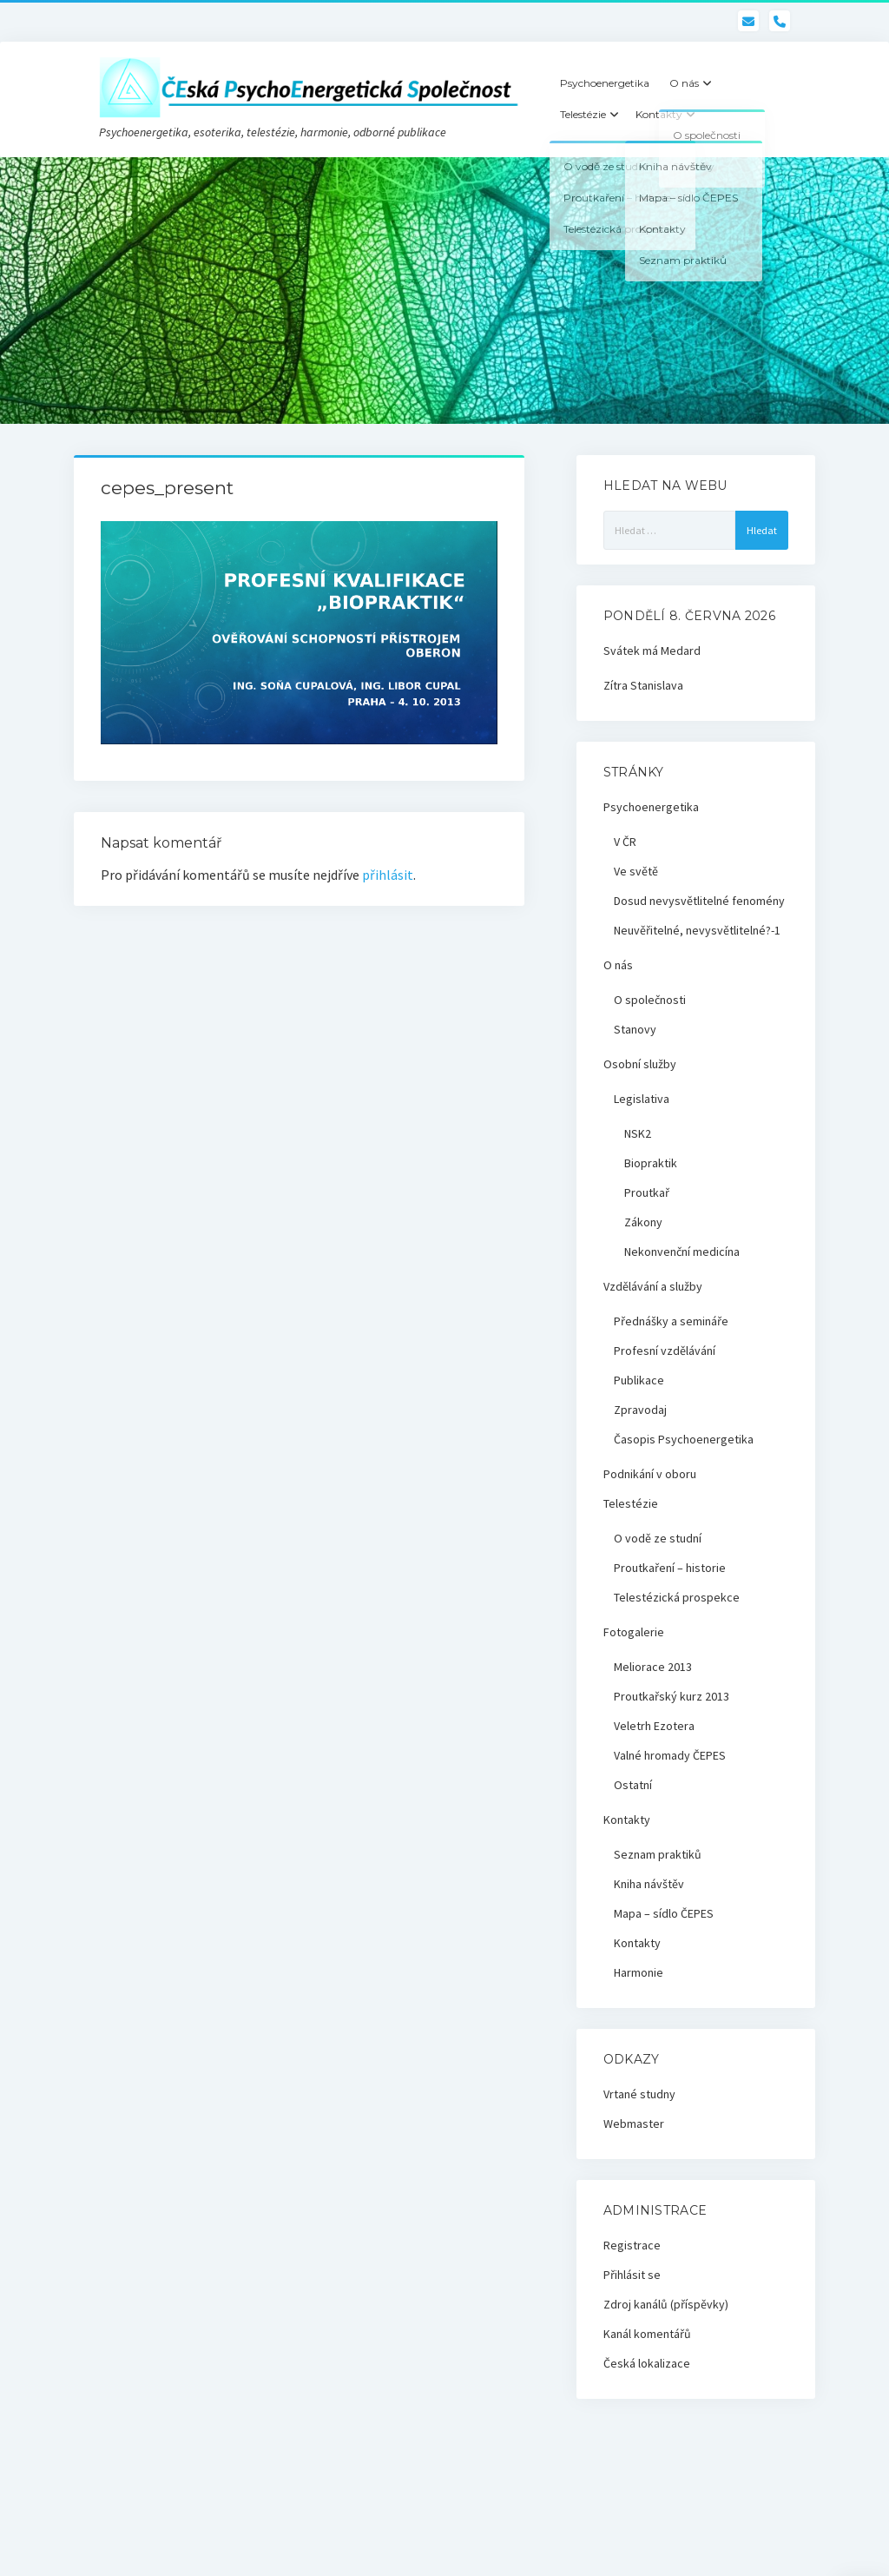 The height and width of the screenshot is (2576, 889). I want to click on Kniha návštěv, so click(649, 1884).